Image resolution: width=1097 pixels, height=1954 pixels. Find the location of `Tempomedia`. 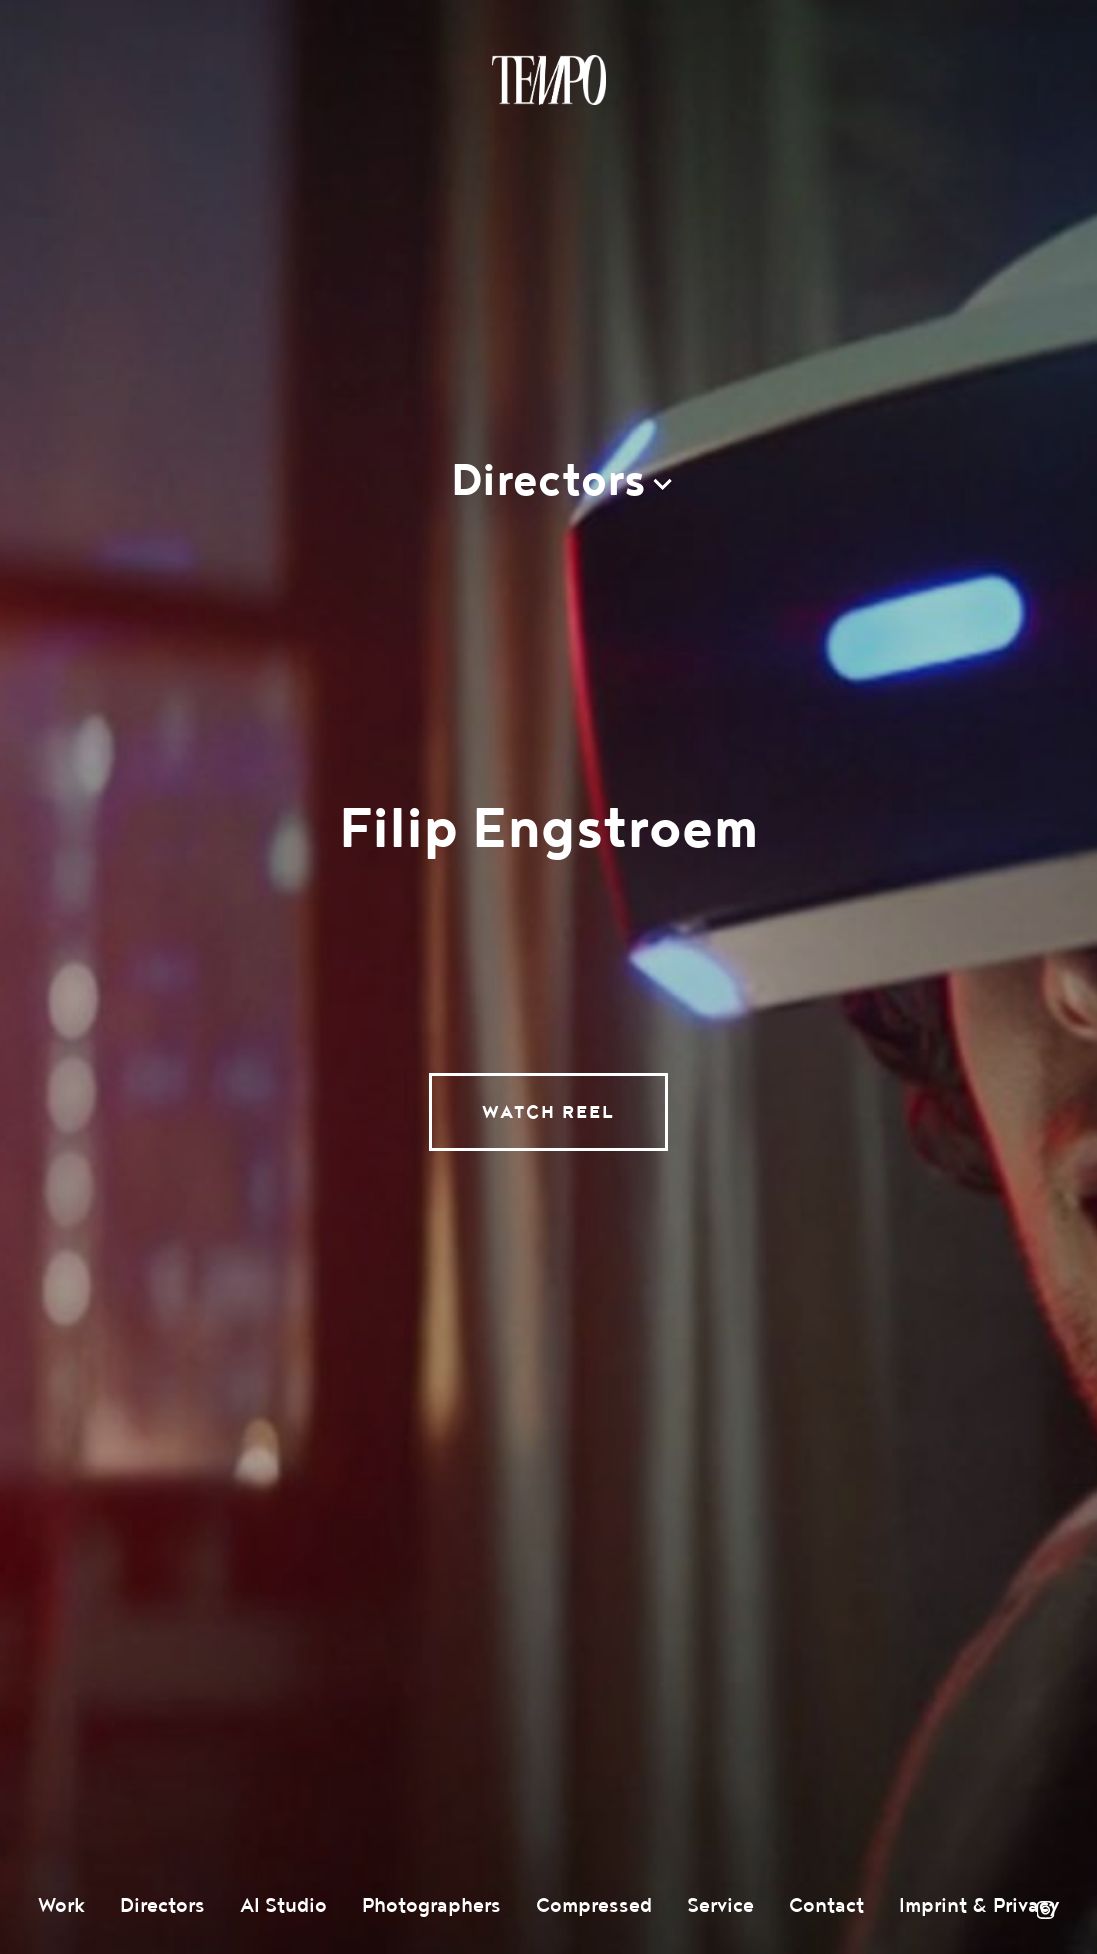

Tempomedia is located at coordinates (549, 80).